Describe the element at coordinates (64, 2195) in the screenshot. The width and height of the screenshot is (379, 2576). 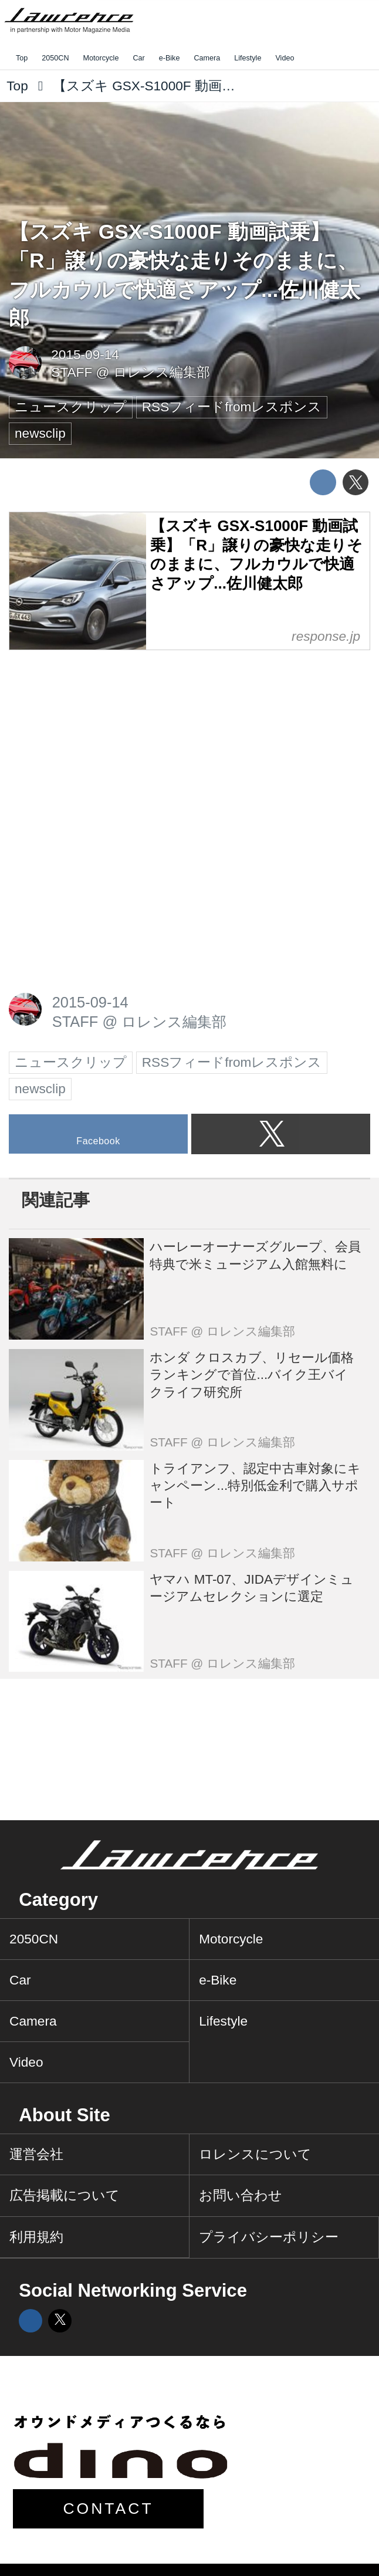
I see `広告掲載について` at that location.